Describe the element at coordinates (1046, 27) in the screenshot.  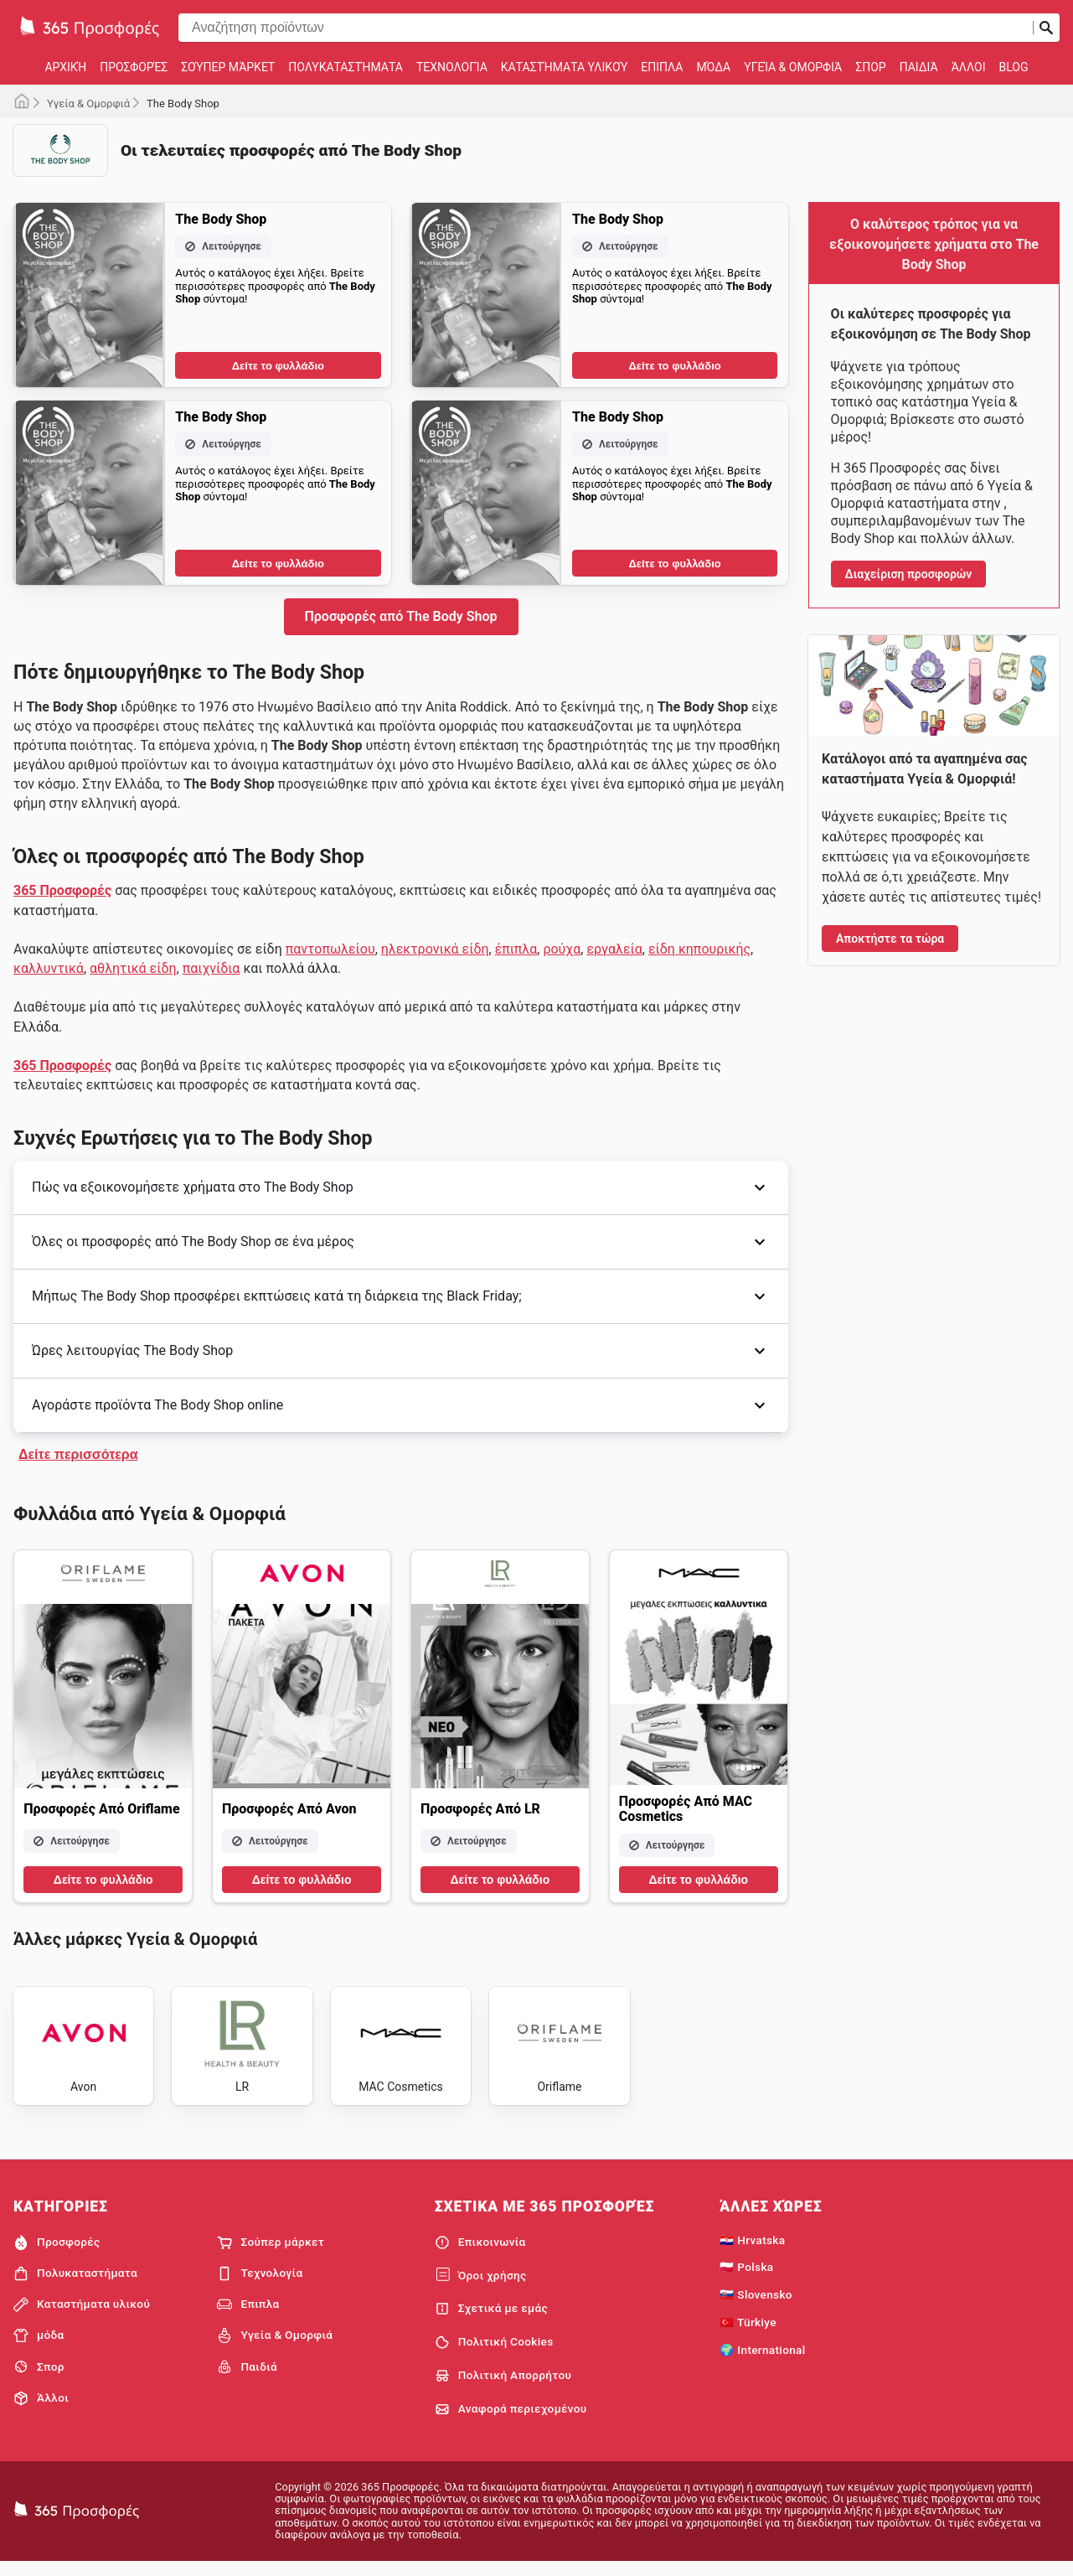
I see `[Υποβολή αναζήτησης]` at that location.